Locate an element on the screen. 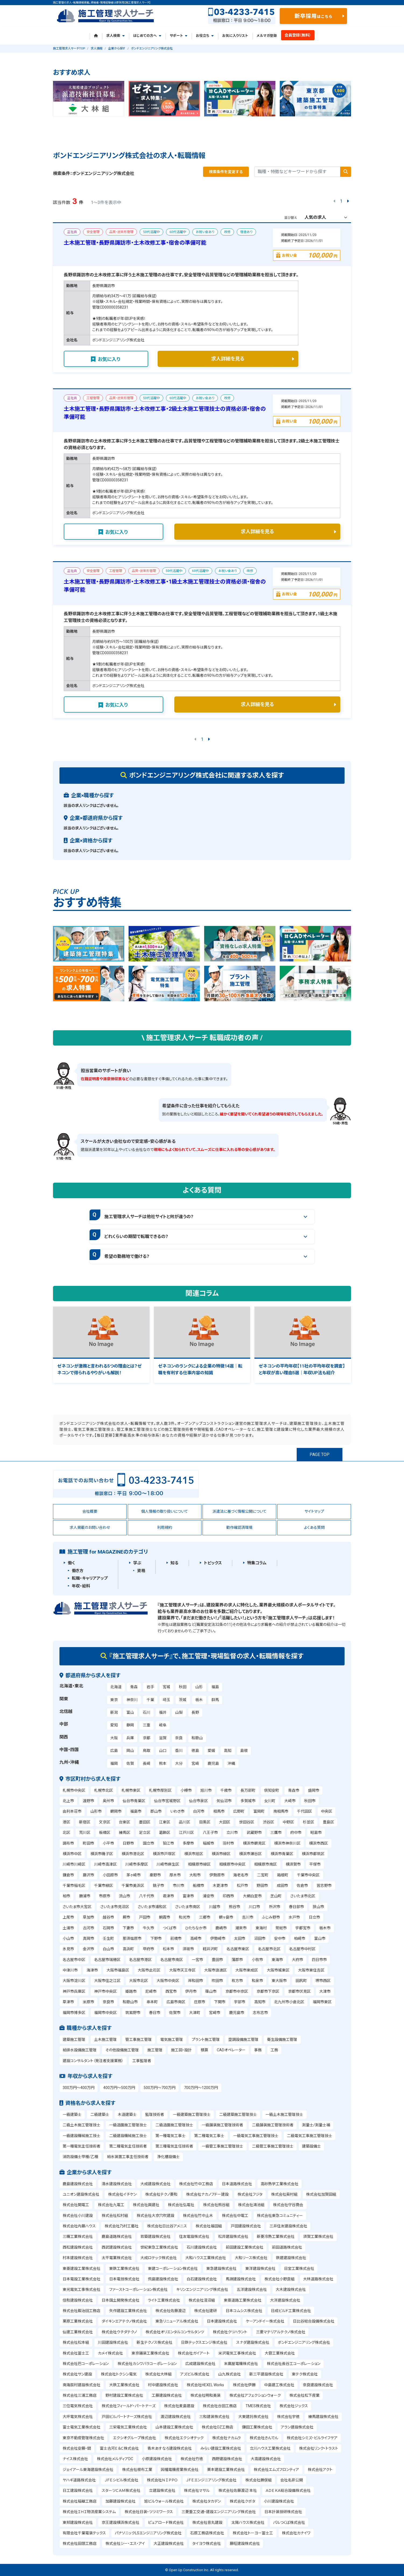 The image size is (404, 2576). 富山市 is located at coordinates (319, 1938).